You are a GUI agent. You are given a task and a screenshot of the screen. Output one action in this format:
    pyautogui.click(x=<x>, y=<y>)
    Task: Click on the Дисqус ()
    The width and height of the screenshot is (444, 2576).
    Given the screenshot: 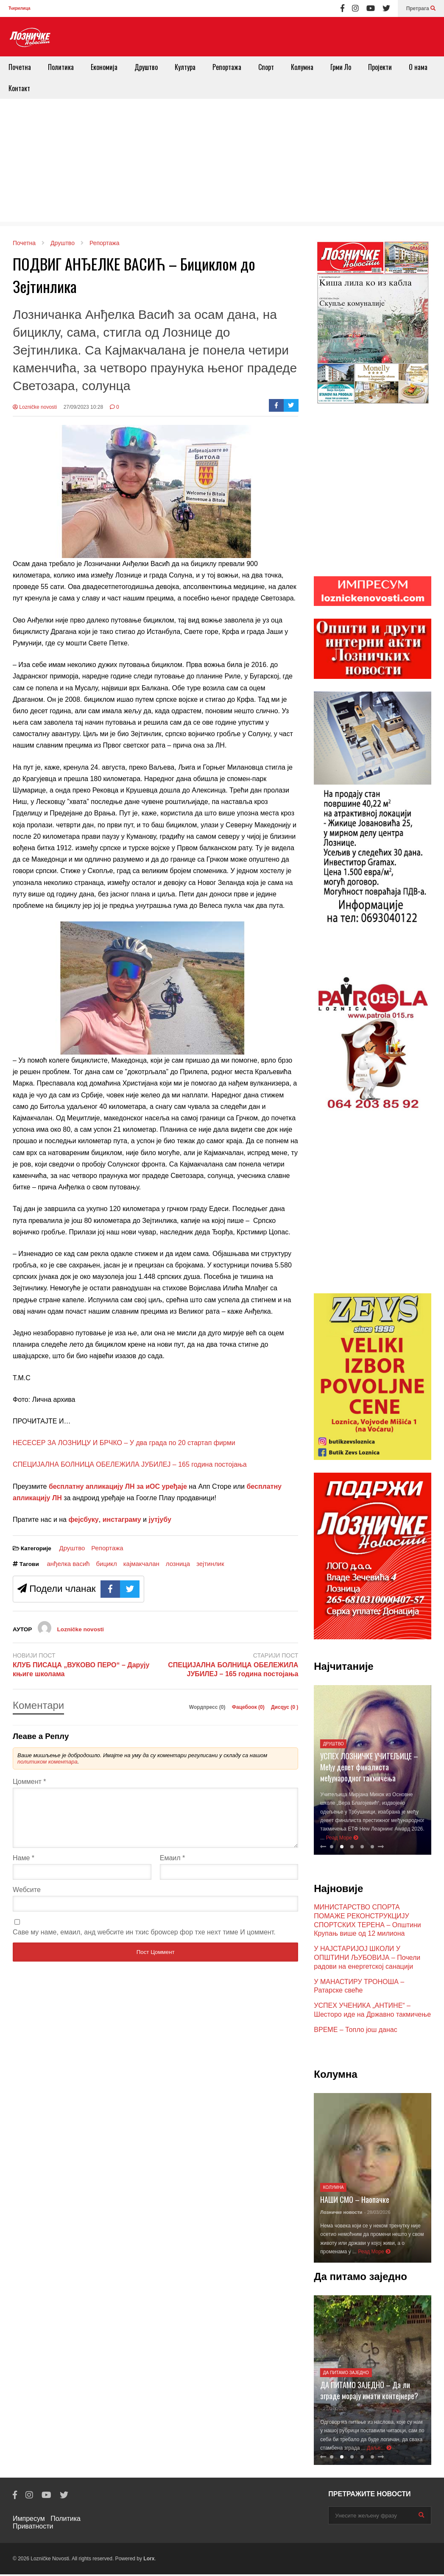 What is the action you would take?
    pyautogui.click(x=284, y=1707)
    